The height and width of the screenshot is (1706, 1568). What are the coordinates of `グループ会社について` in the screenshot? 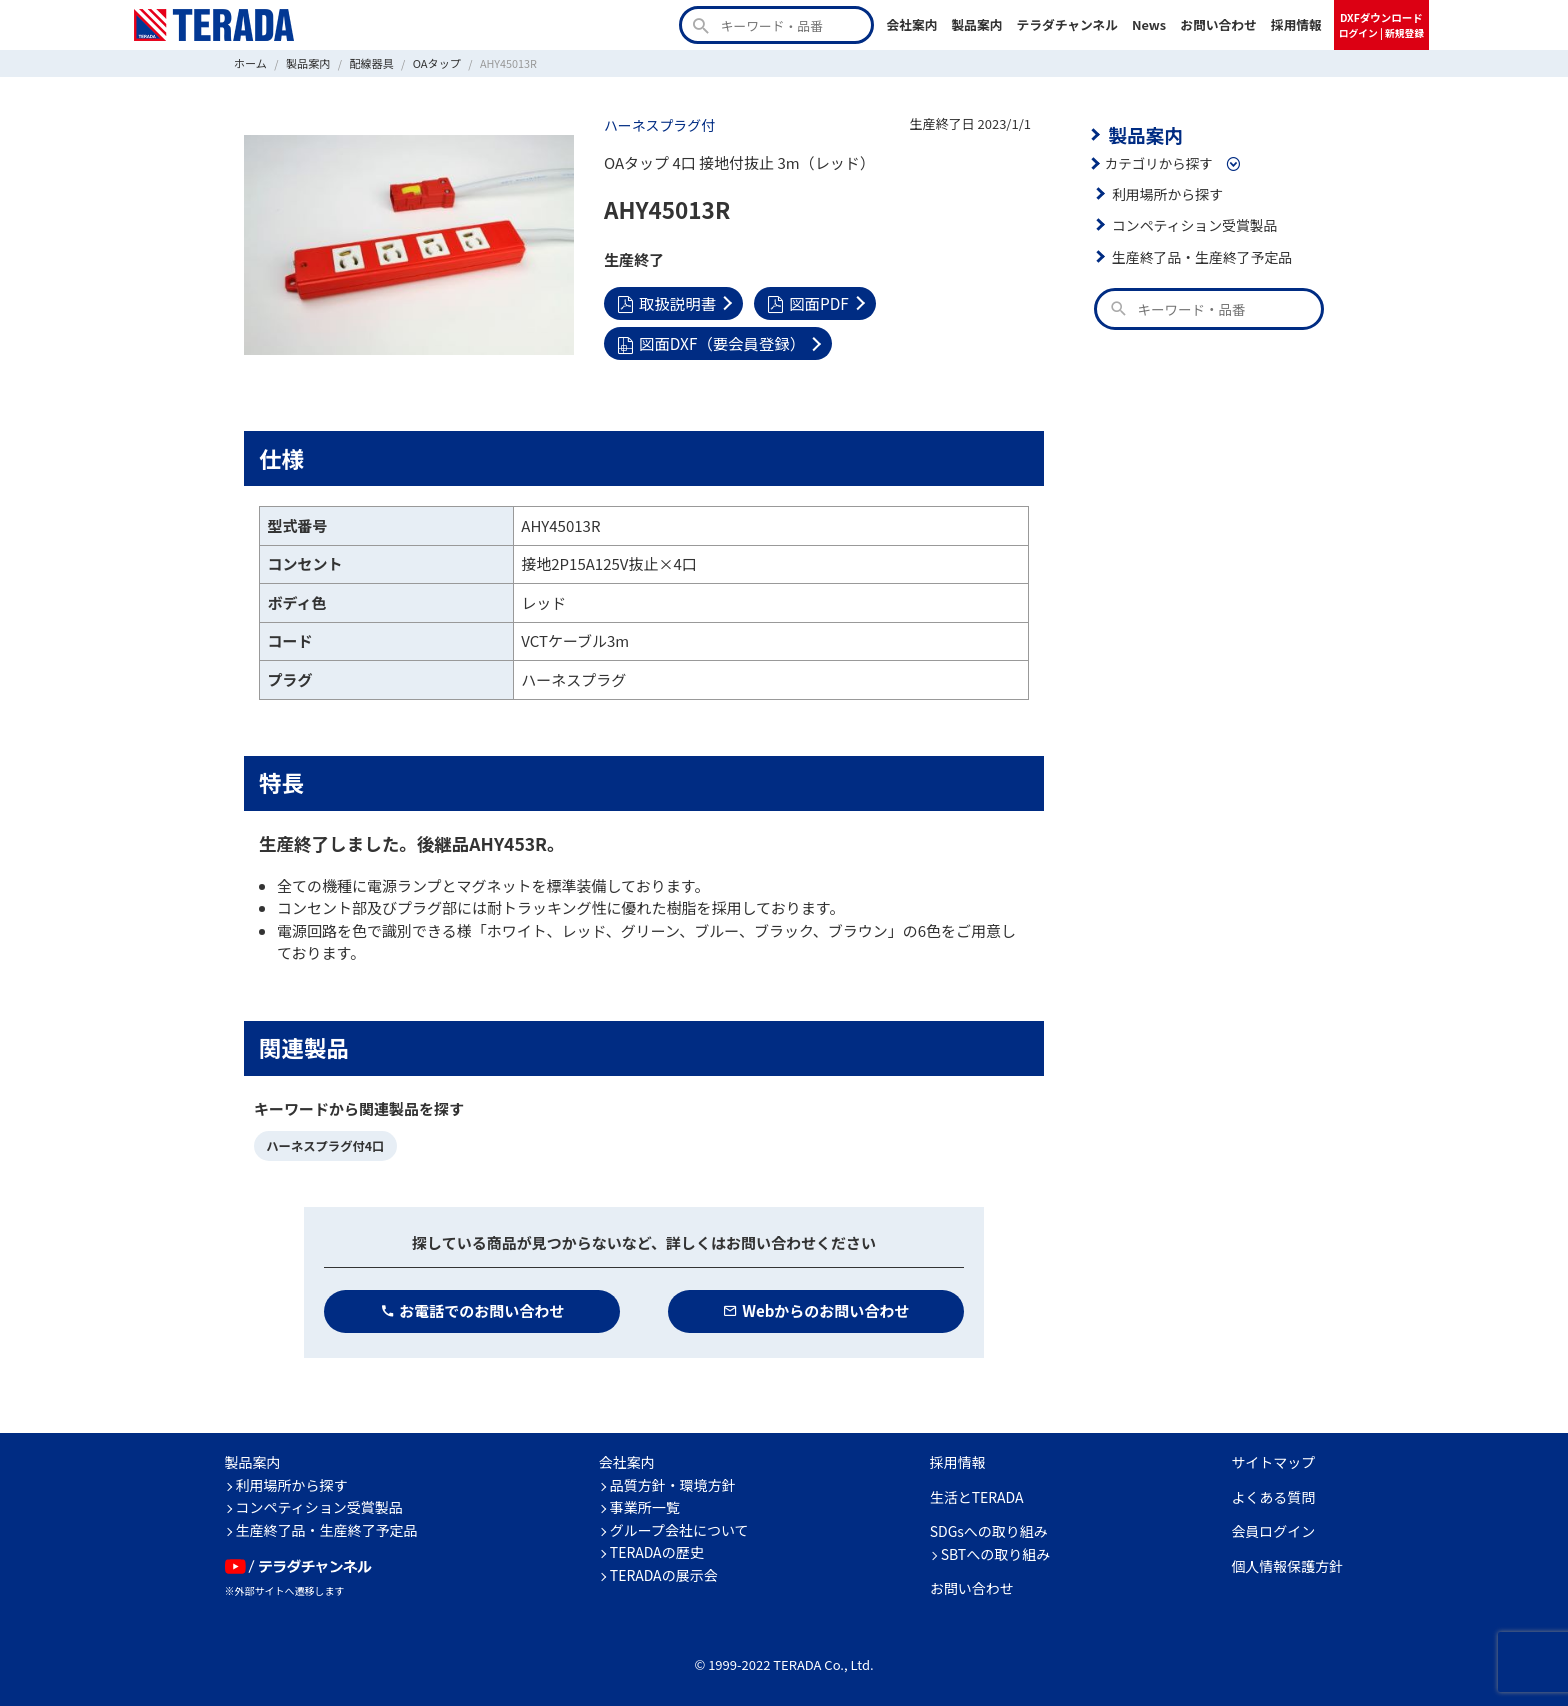 It's located at (679, 1529).